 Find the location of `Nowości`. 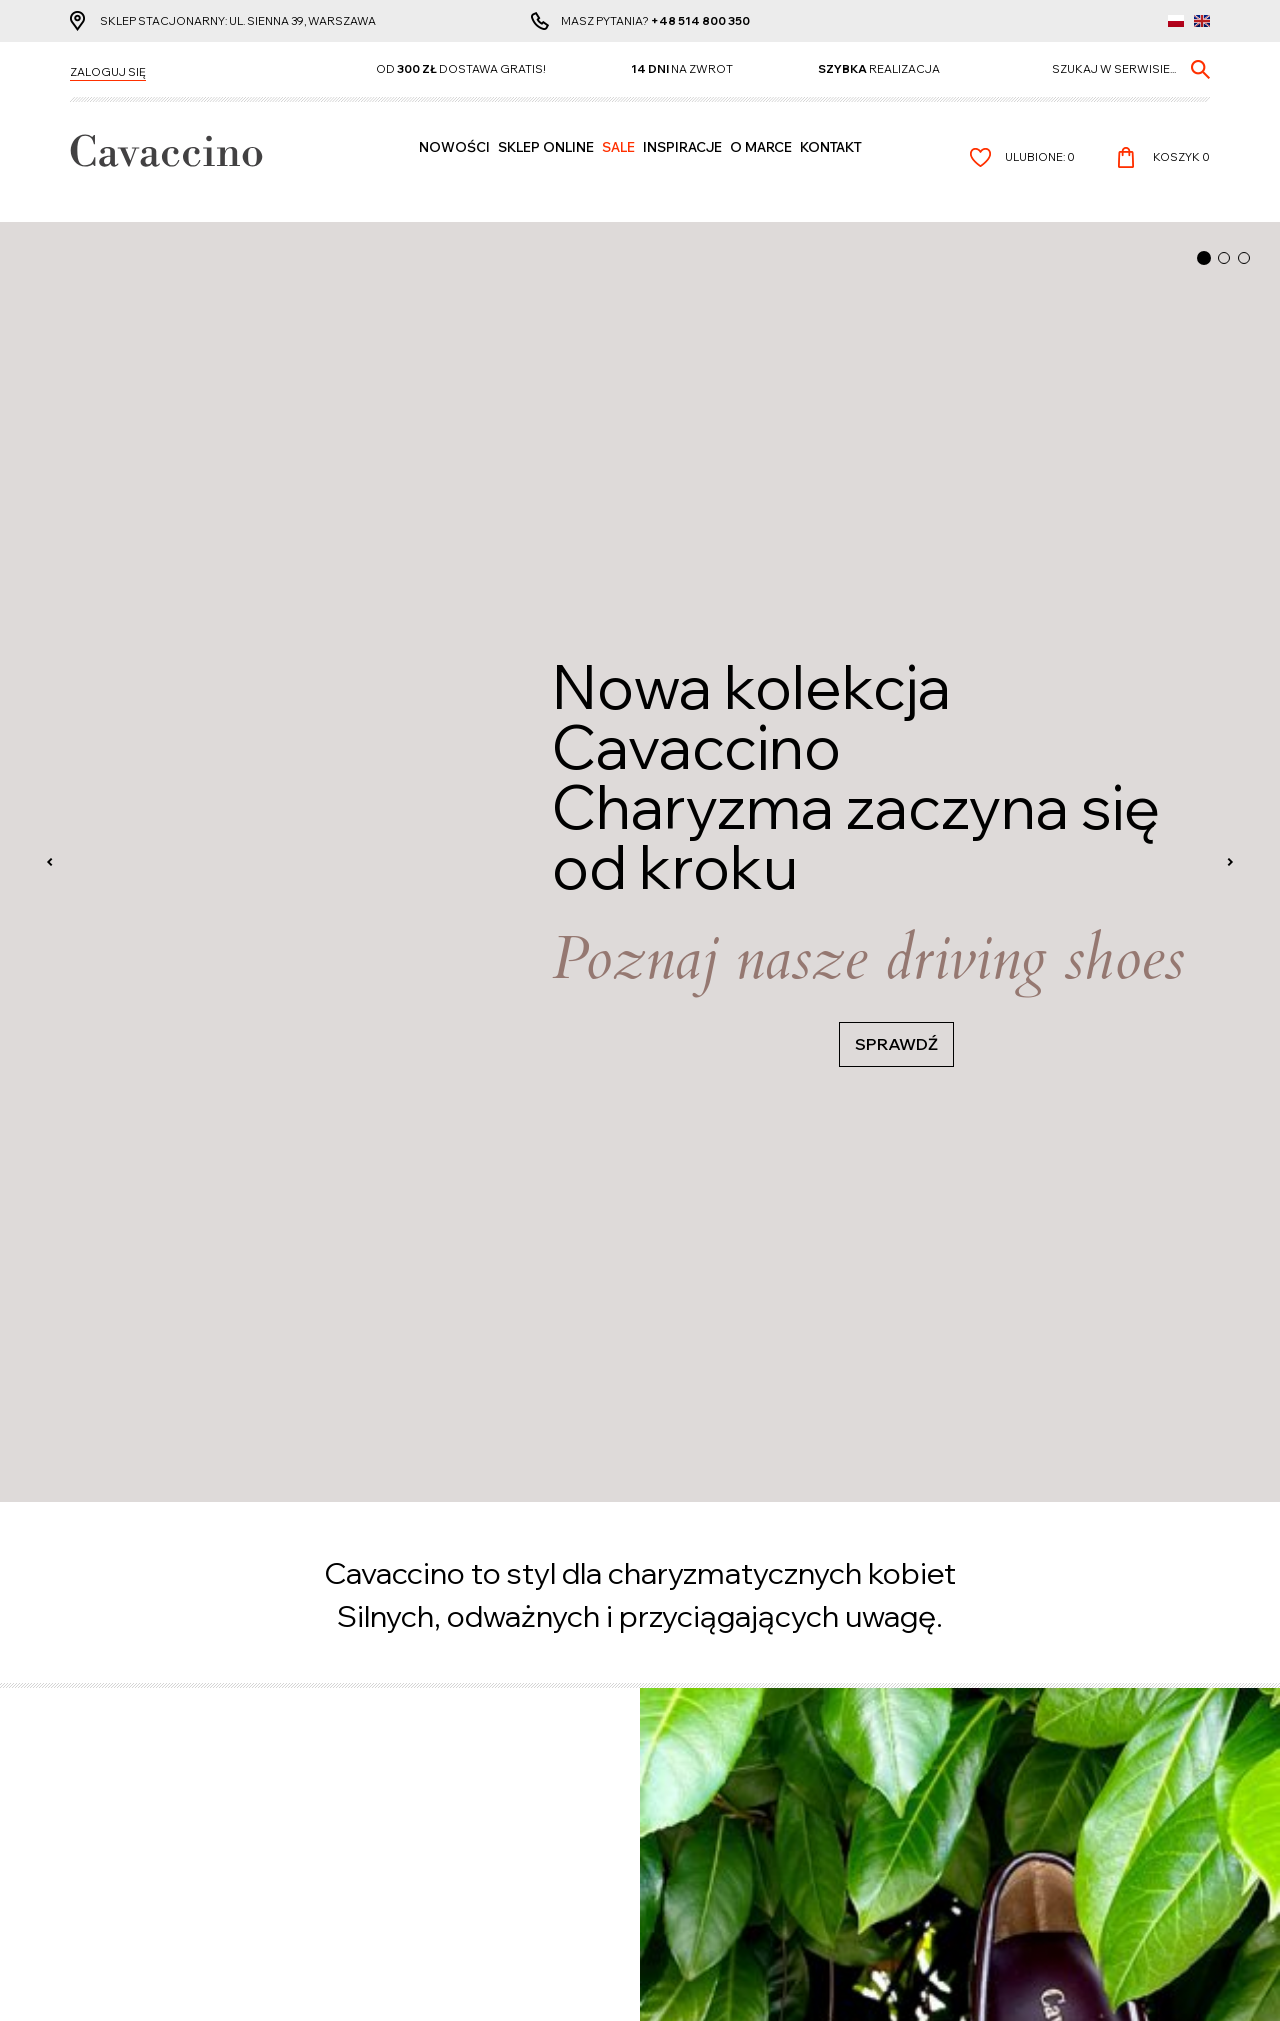

Nowości is located at coordinates (454, 166).